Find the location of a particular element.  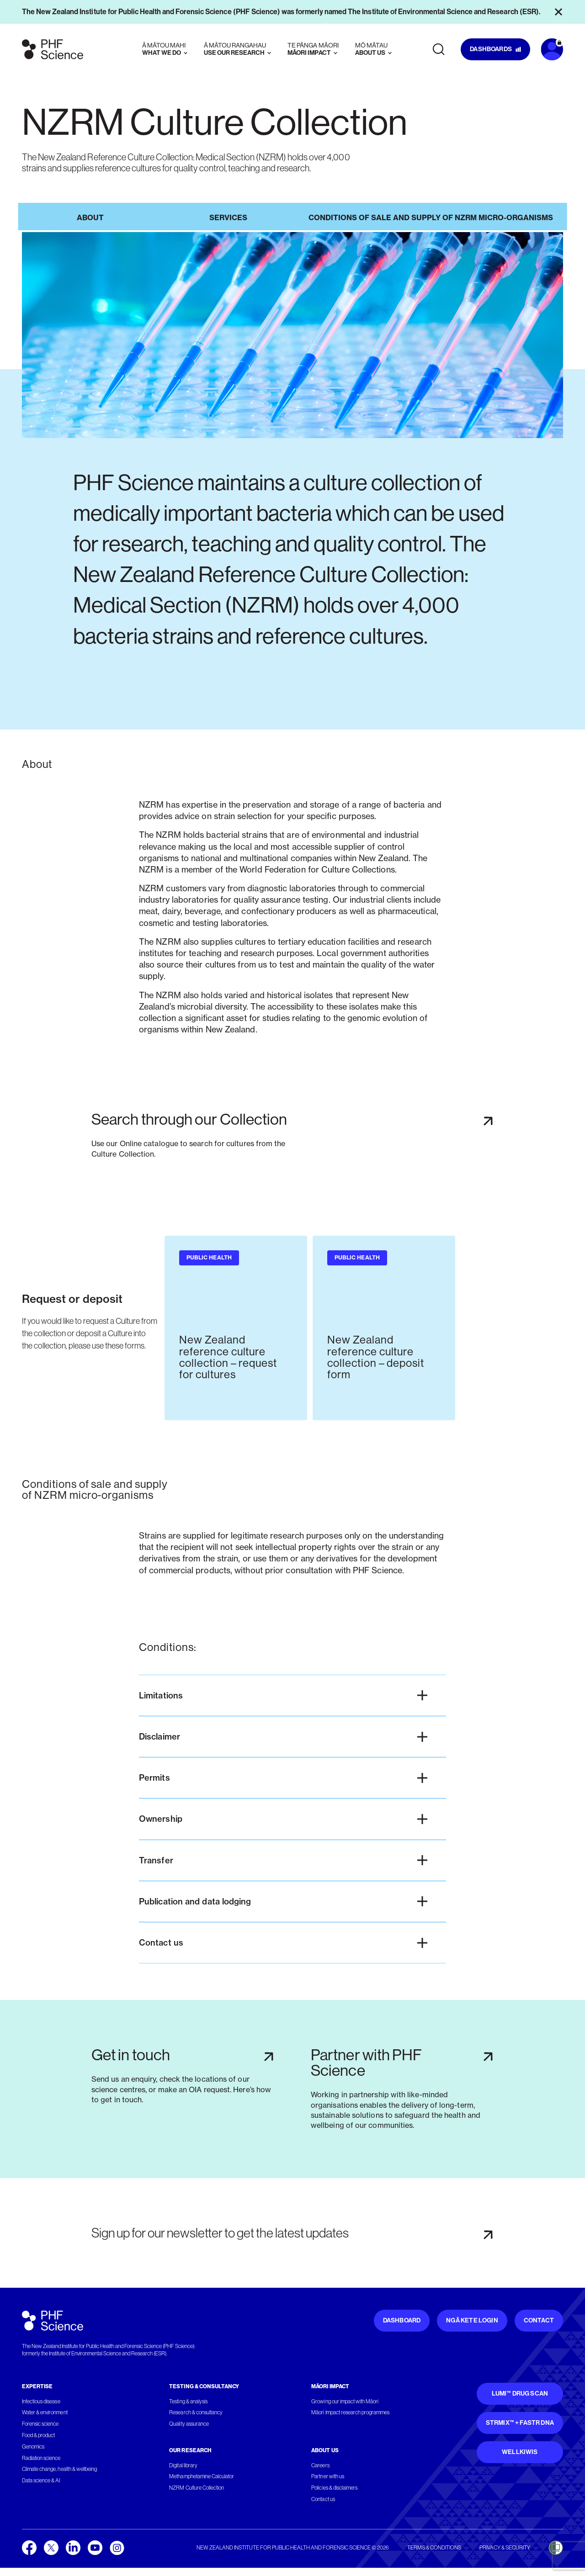

NZRM Culture Collection is located at coordinates (196, 2488).